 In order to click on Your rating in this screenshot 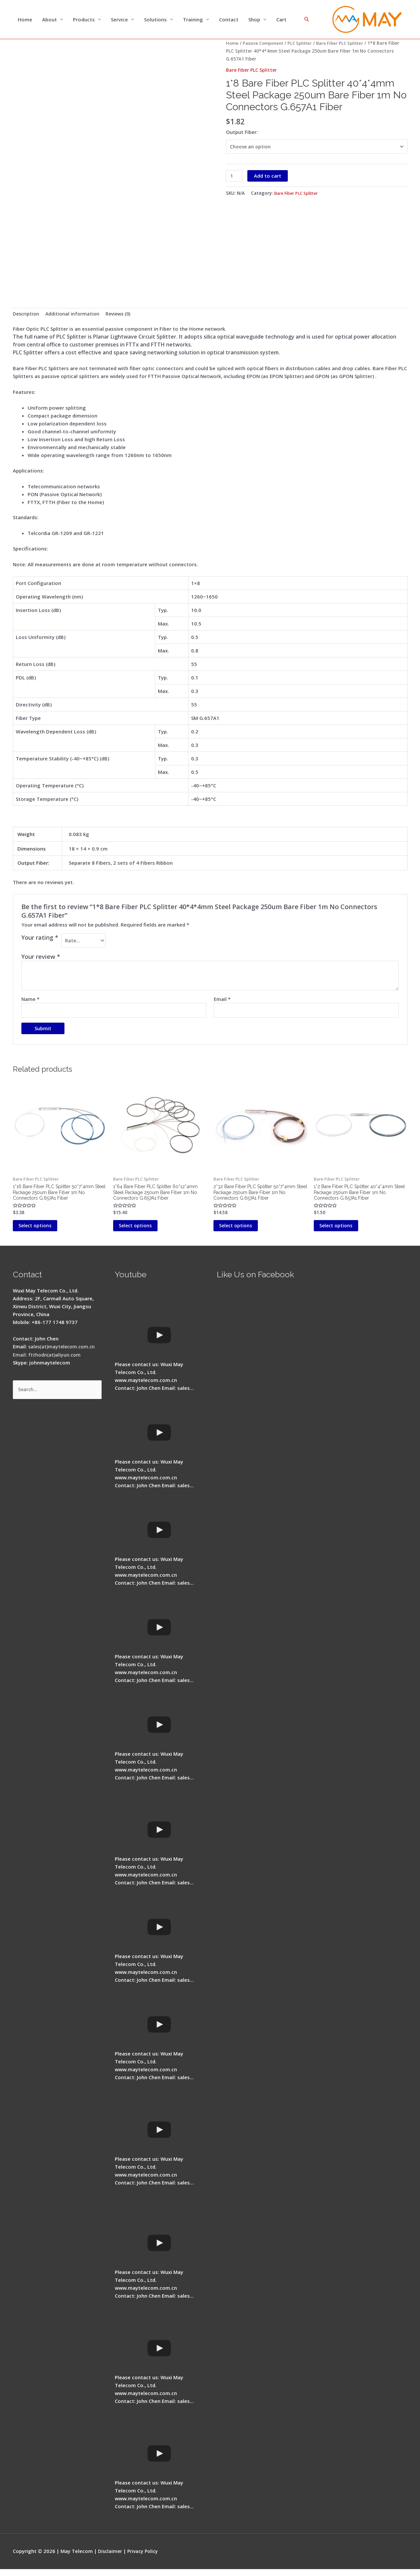, I will do `click(39, 938)`.